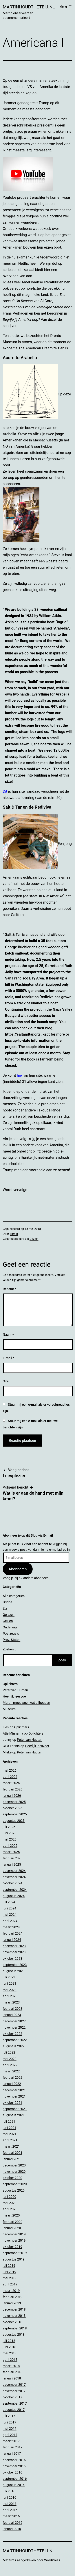  What do you see at coordinates (12, 2522) in the screenshot?
I see `februari 2016` at bounding box center [12, 2522].